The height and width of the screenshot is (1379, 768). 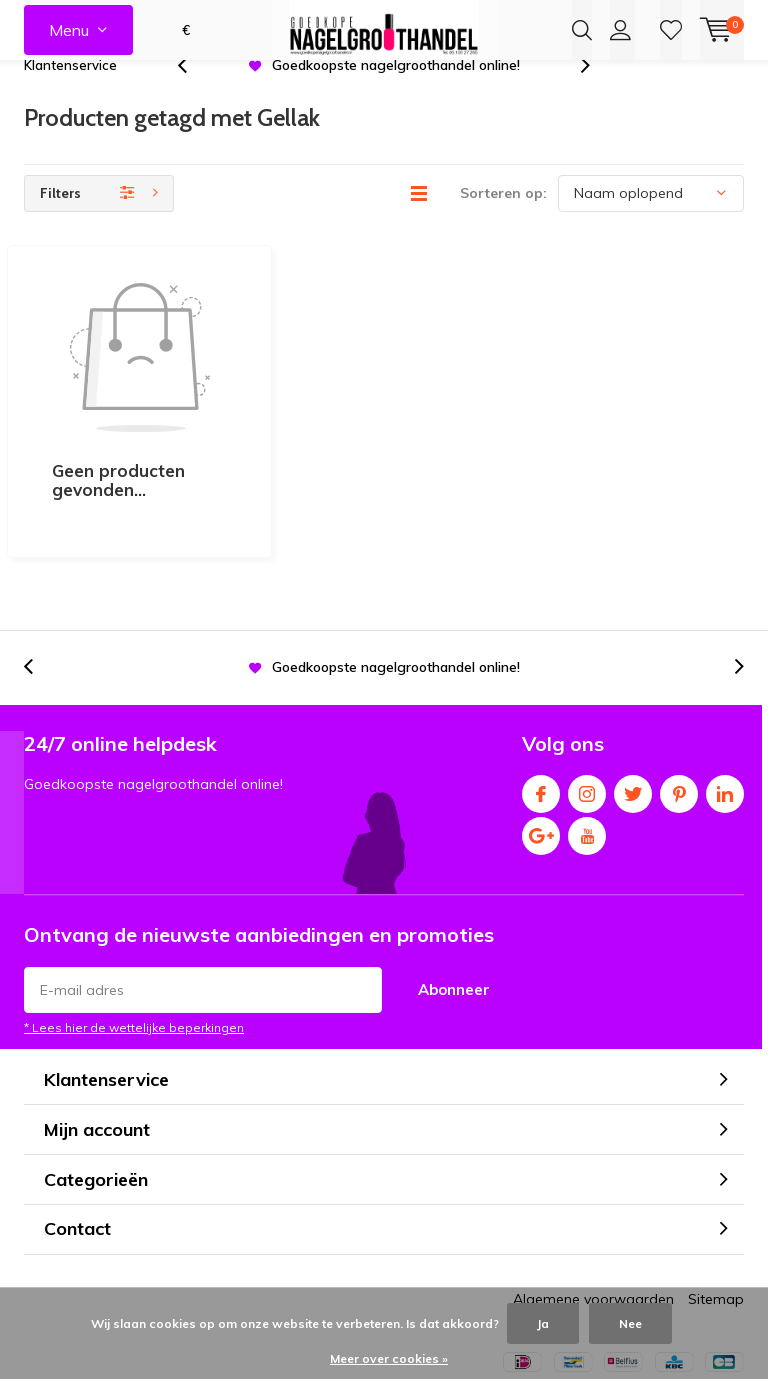 I want to click on Sitemap, so click(x=716, y=1209).